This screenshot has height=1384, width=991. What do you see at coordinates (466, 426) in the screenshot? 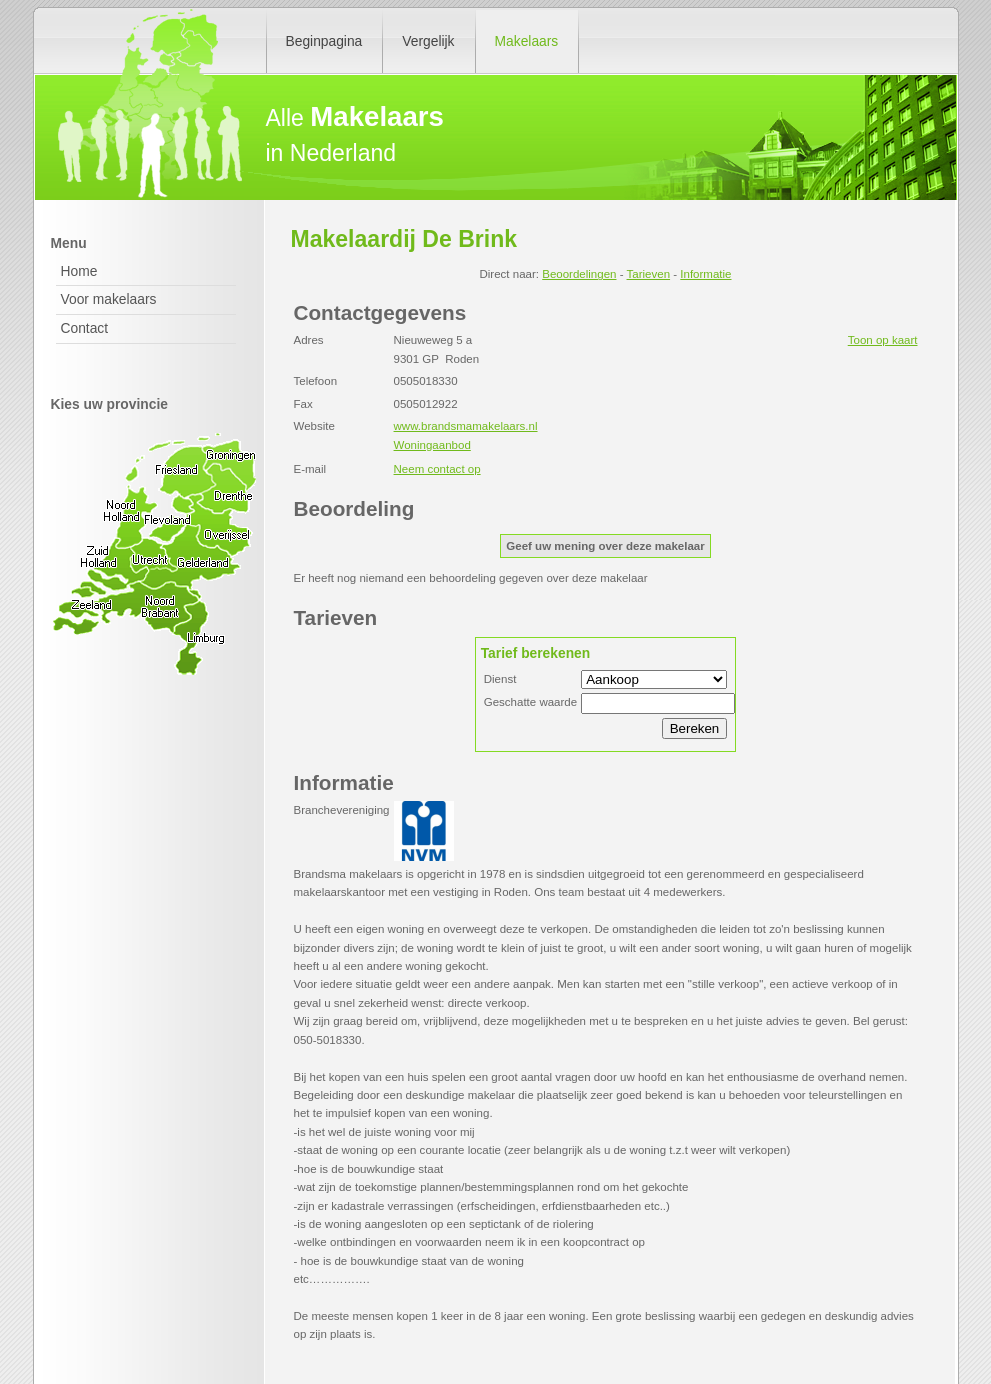
I see `www.brandsmamakelaars.nl` at bounding box center [466, 426].